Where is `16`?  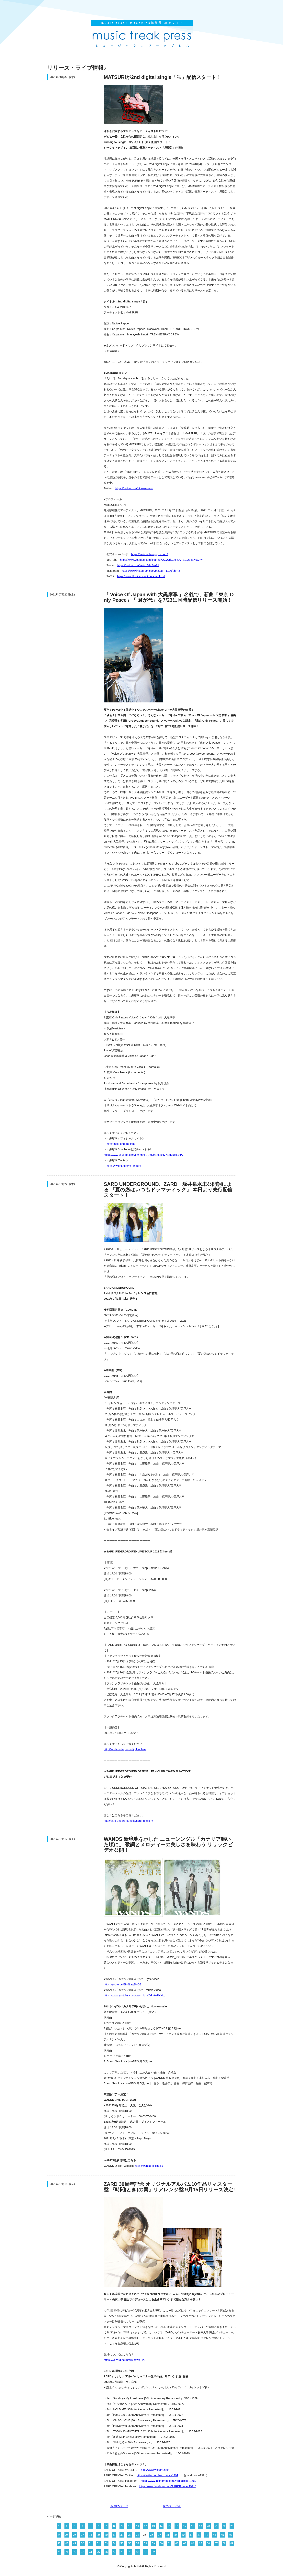 16 is located at coordinates (176, 2526).